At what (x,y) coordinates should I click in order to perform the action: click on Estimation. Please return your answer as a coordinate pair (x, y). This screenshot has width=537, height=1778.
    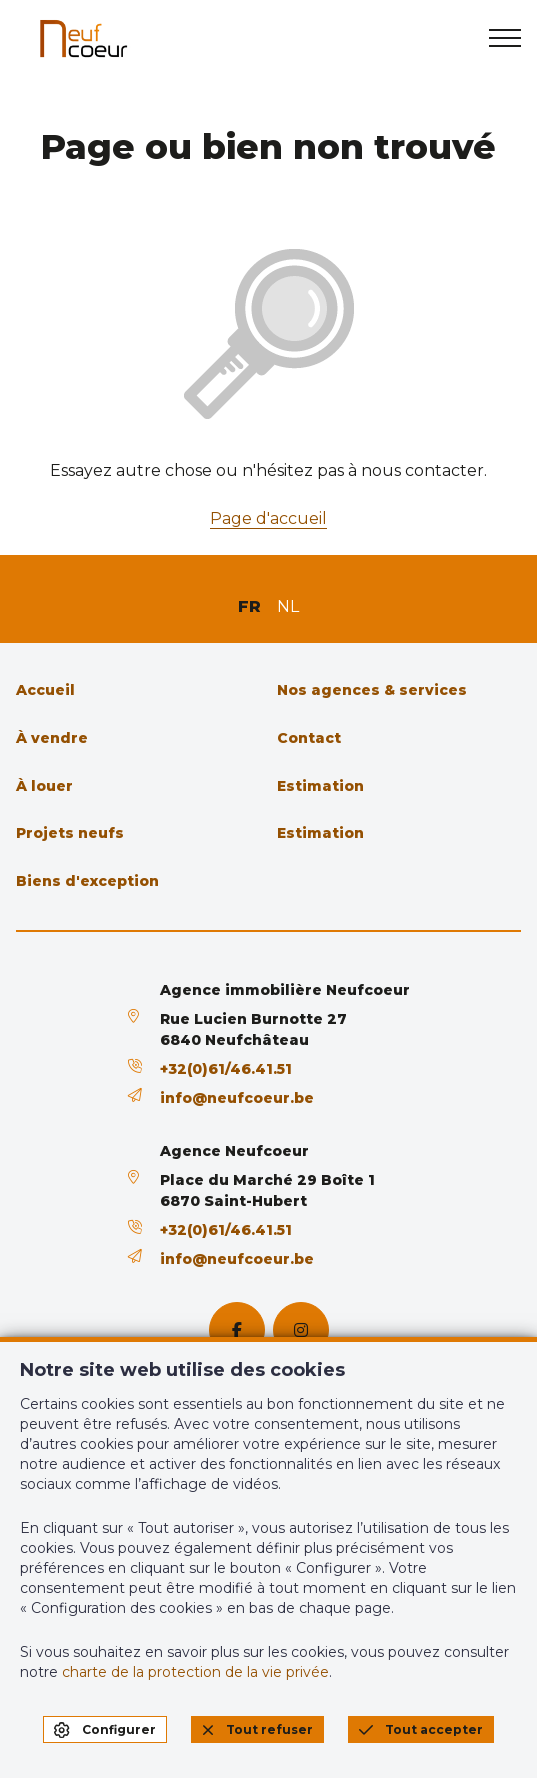
    Looking at the image, I should click on (320, 786).